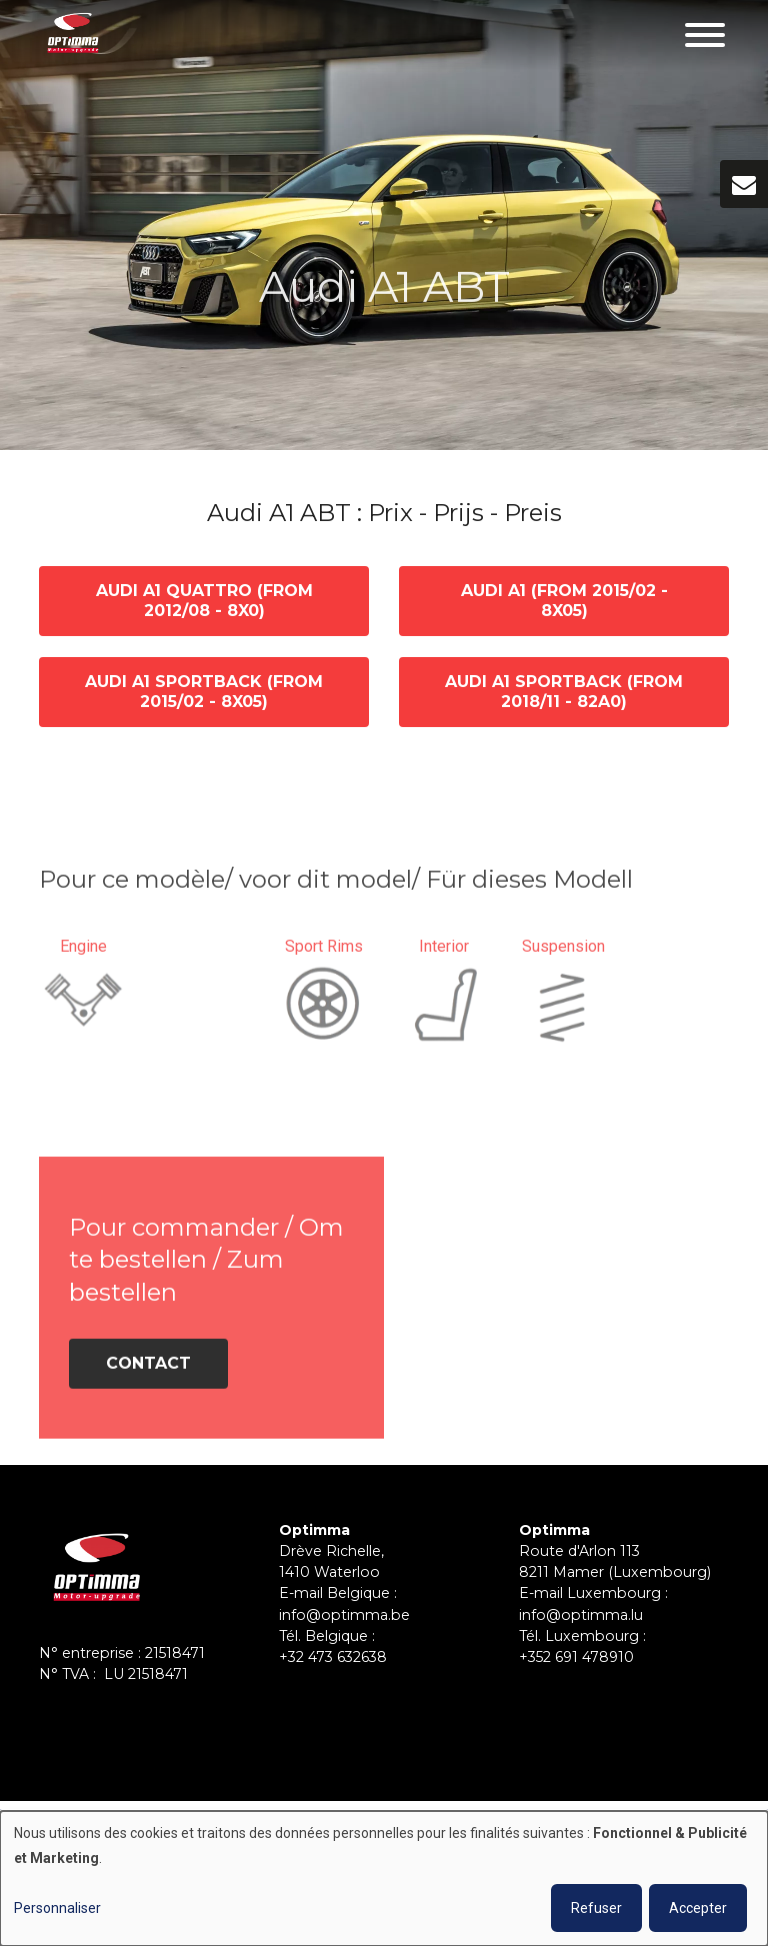 This screenshot has height=1946, width=768. What do you see at coordinates (596, 1908) in the screenshot?
I see `Refuser` at bounding box center [596, 1908].